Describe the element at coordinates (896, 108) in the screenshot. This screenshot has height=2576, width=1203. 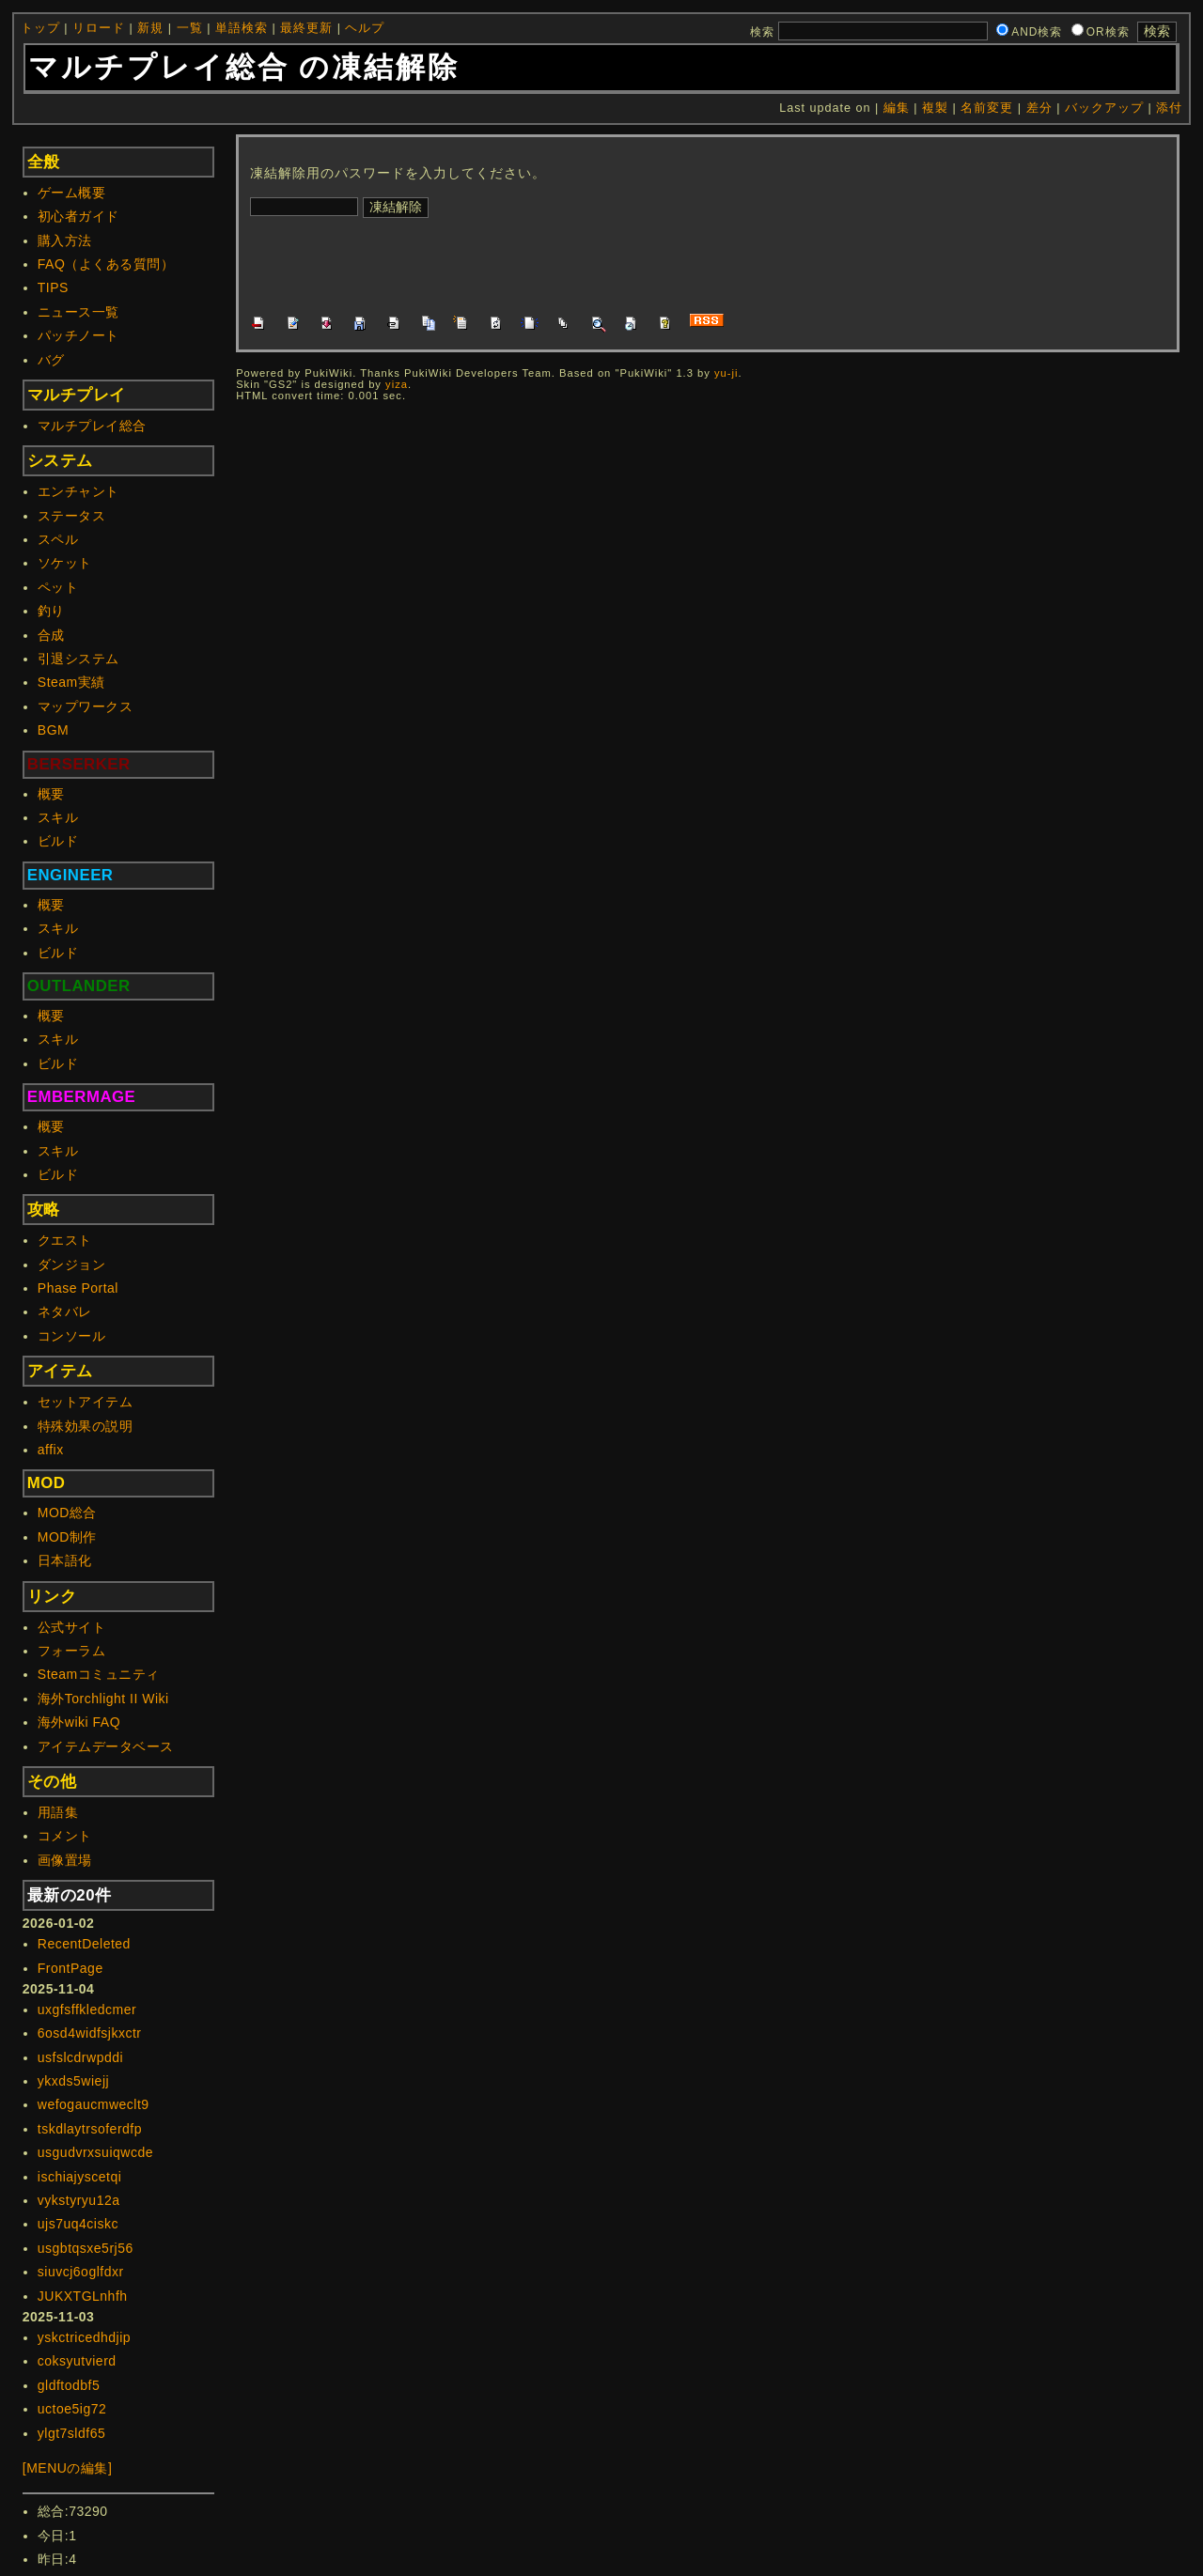
I see `編集` at that location.